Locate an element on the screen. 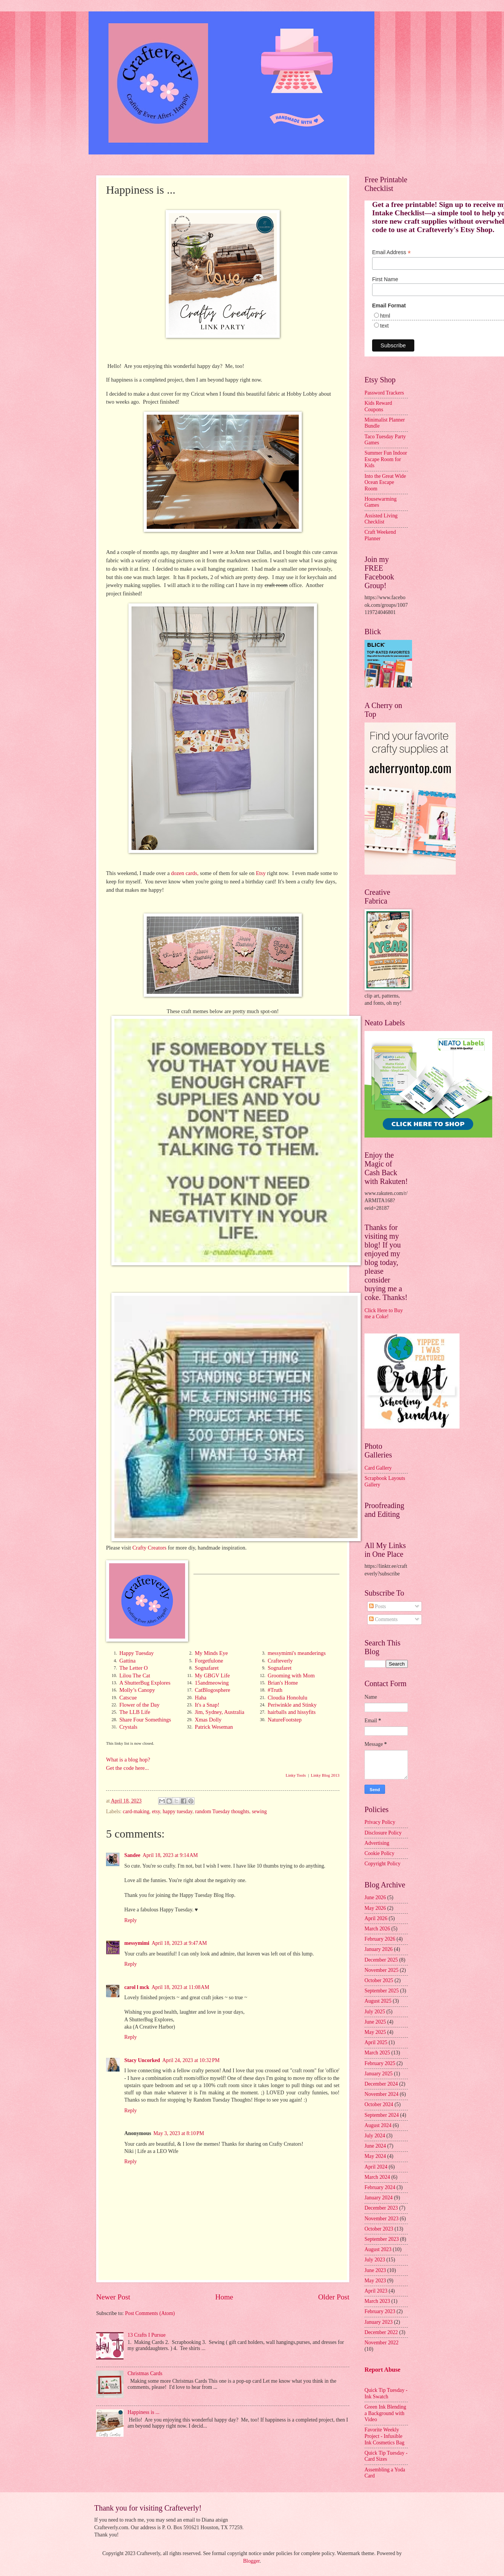  May 2023 is located at coordinates (375, 2280).